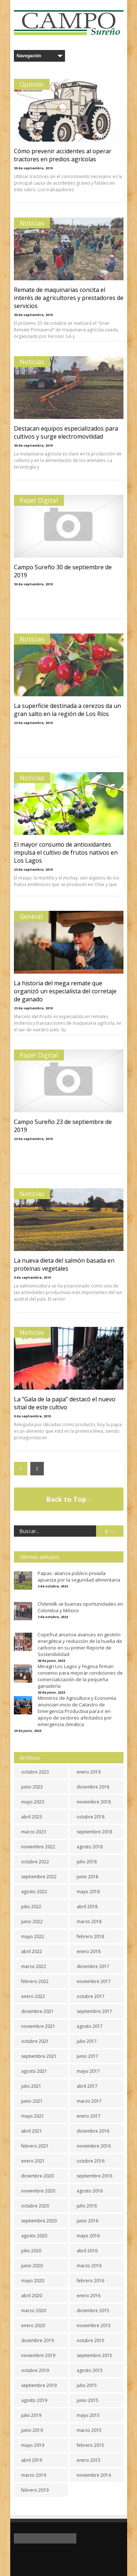  Describe the element at coordinates (88, 1891) in the screenshot. I see `mayo 2018` at that location.